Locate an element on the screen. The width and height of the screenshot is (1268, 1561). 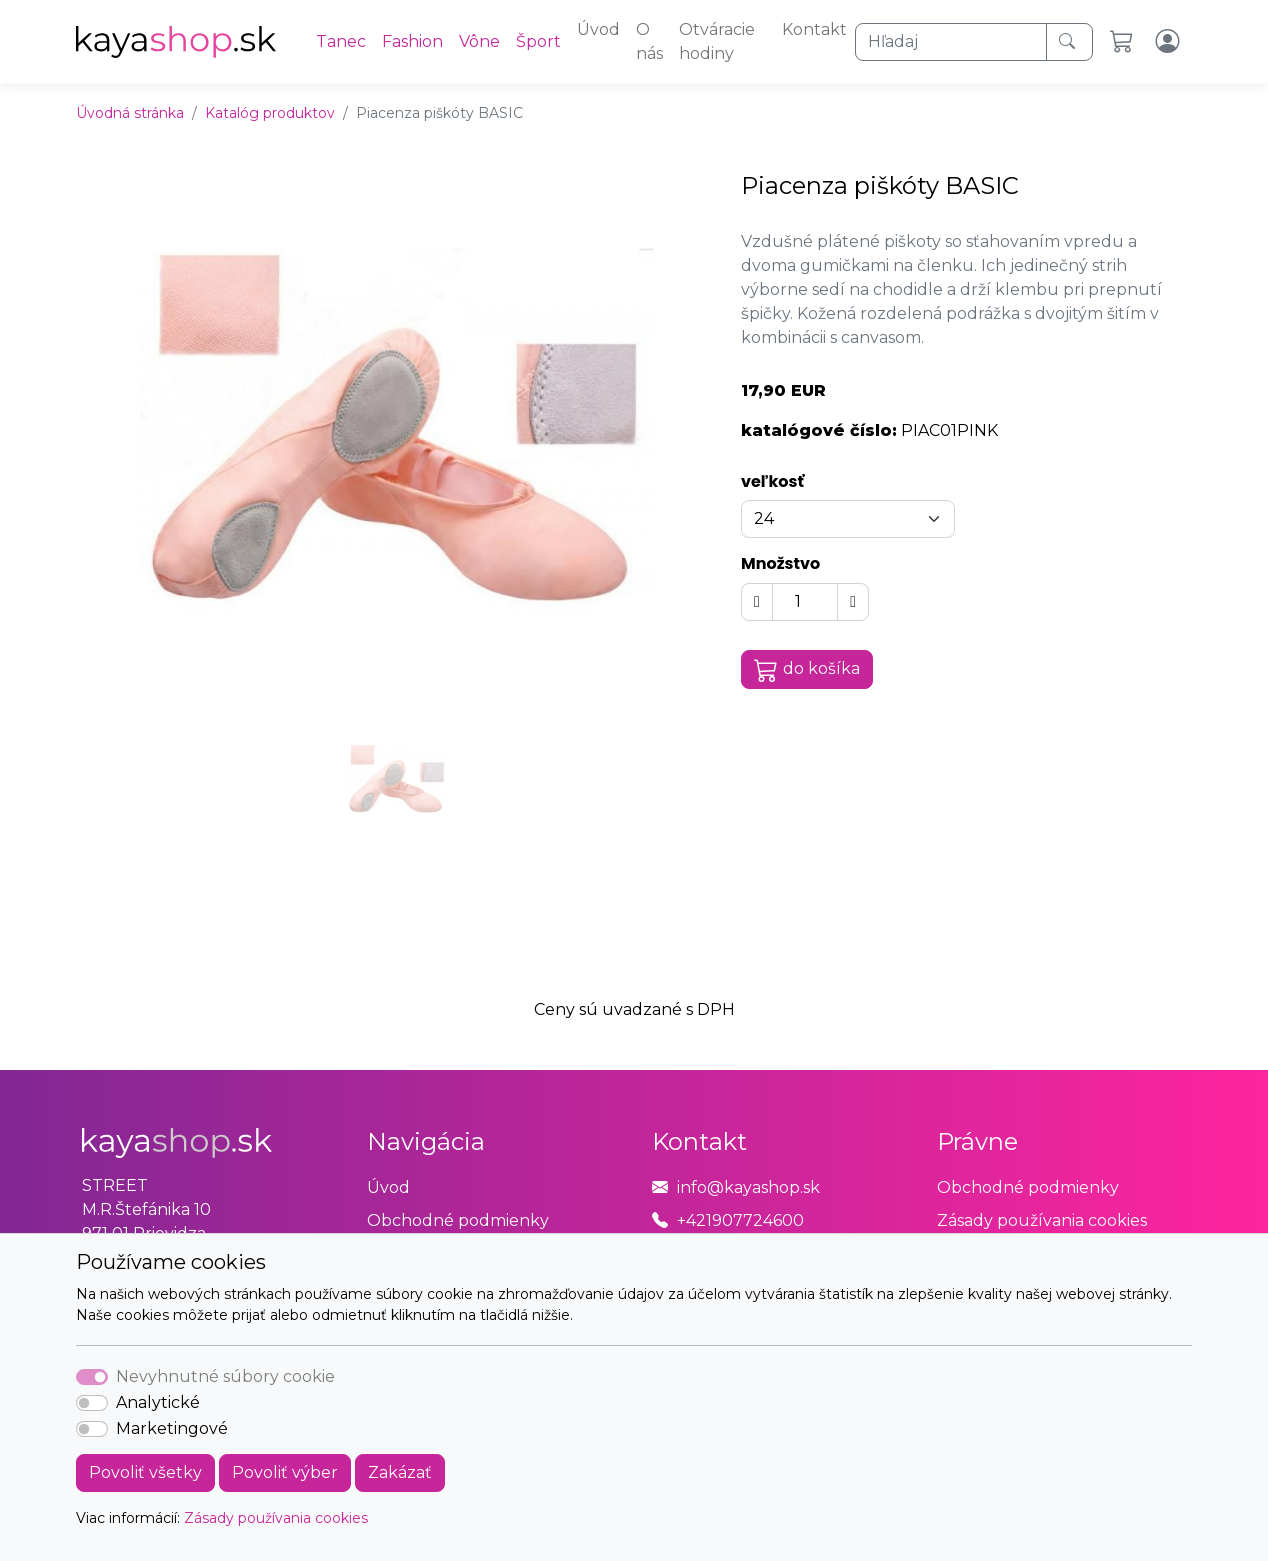
info@kayashop.sk is located at coordinates (748, 1187).